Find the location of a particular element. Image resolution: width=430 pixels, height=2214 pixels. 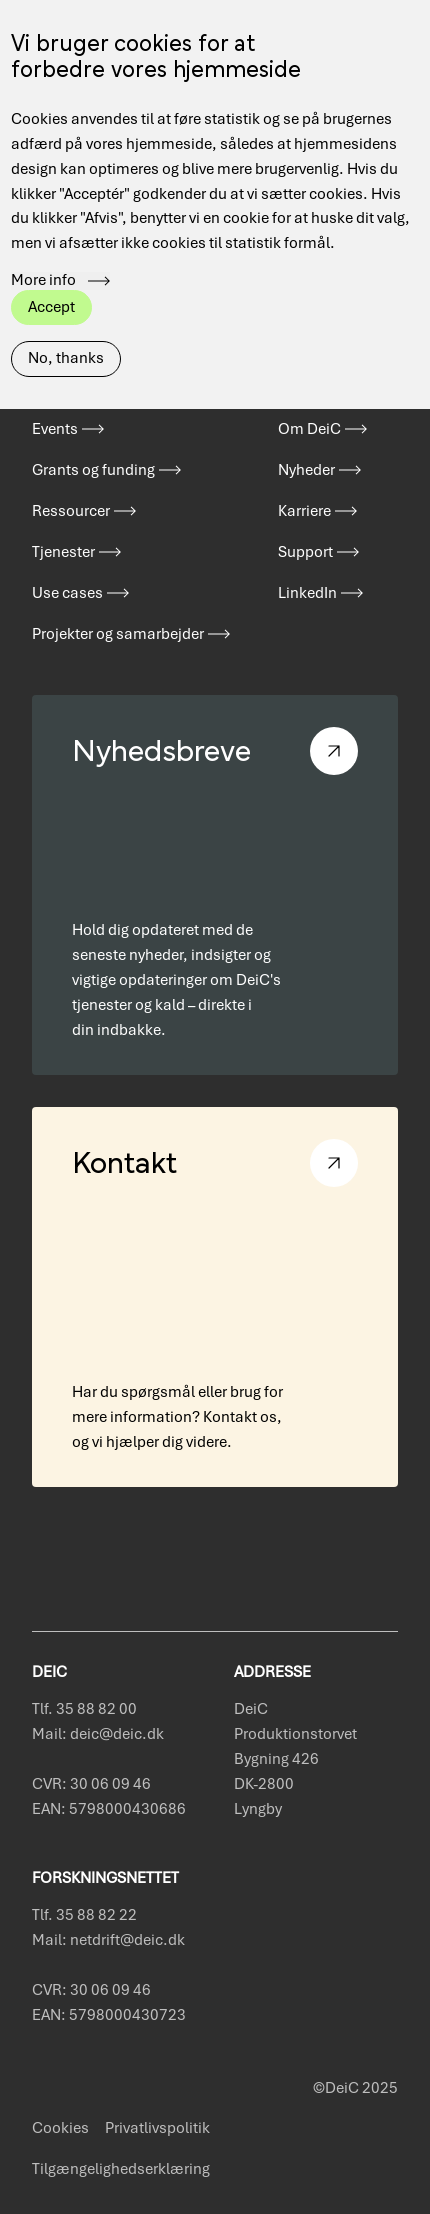

Support is located at coordinates (305, 552).